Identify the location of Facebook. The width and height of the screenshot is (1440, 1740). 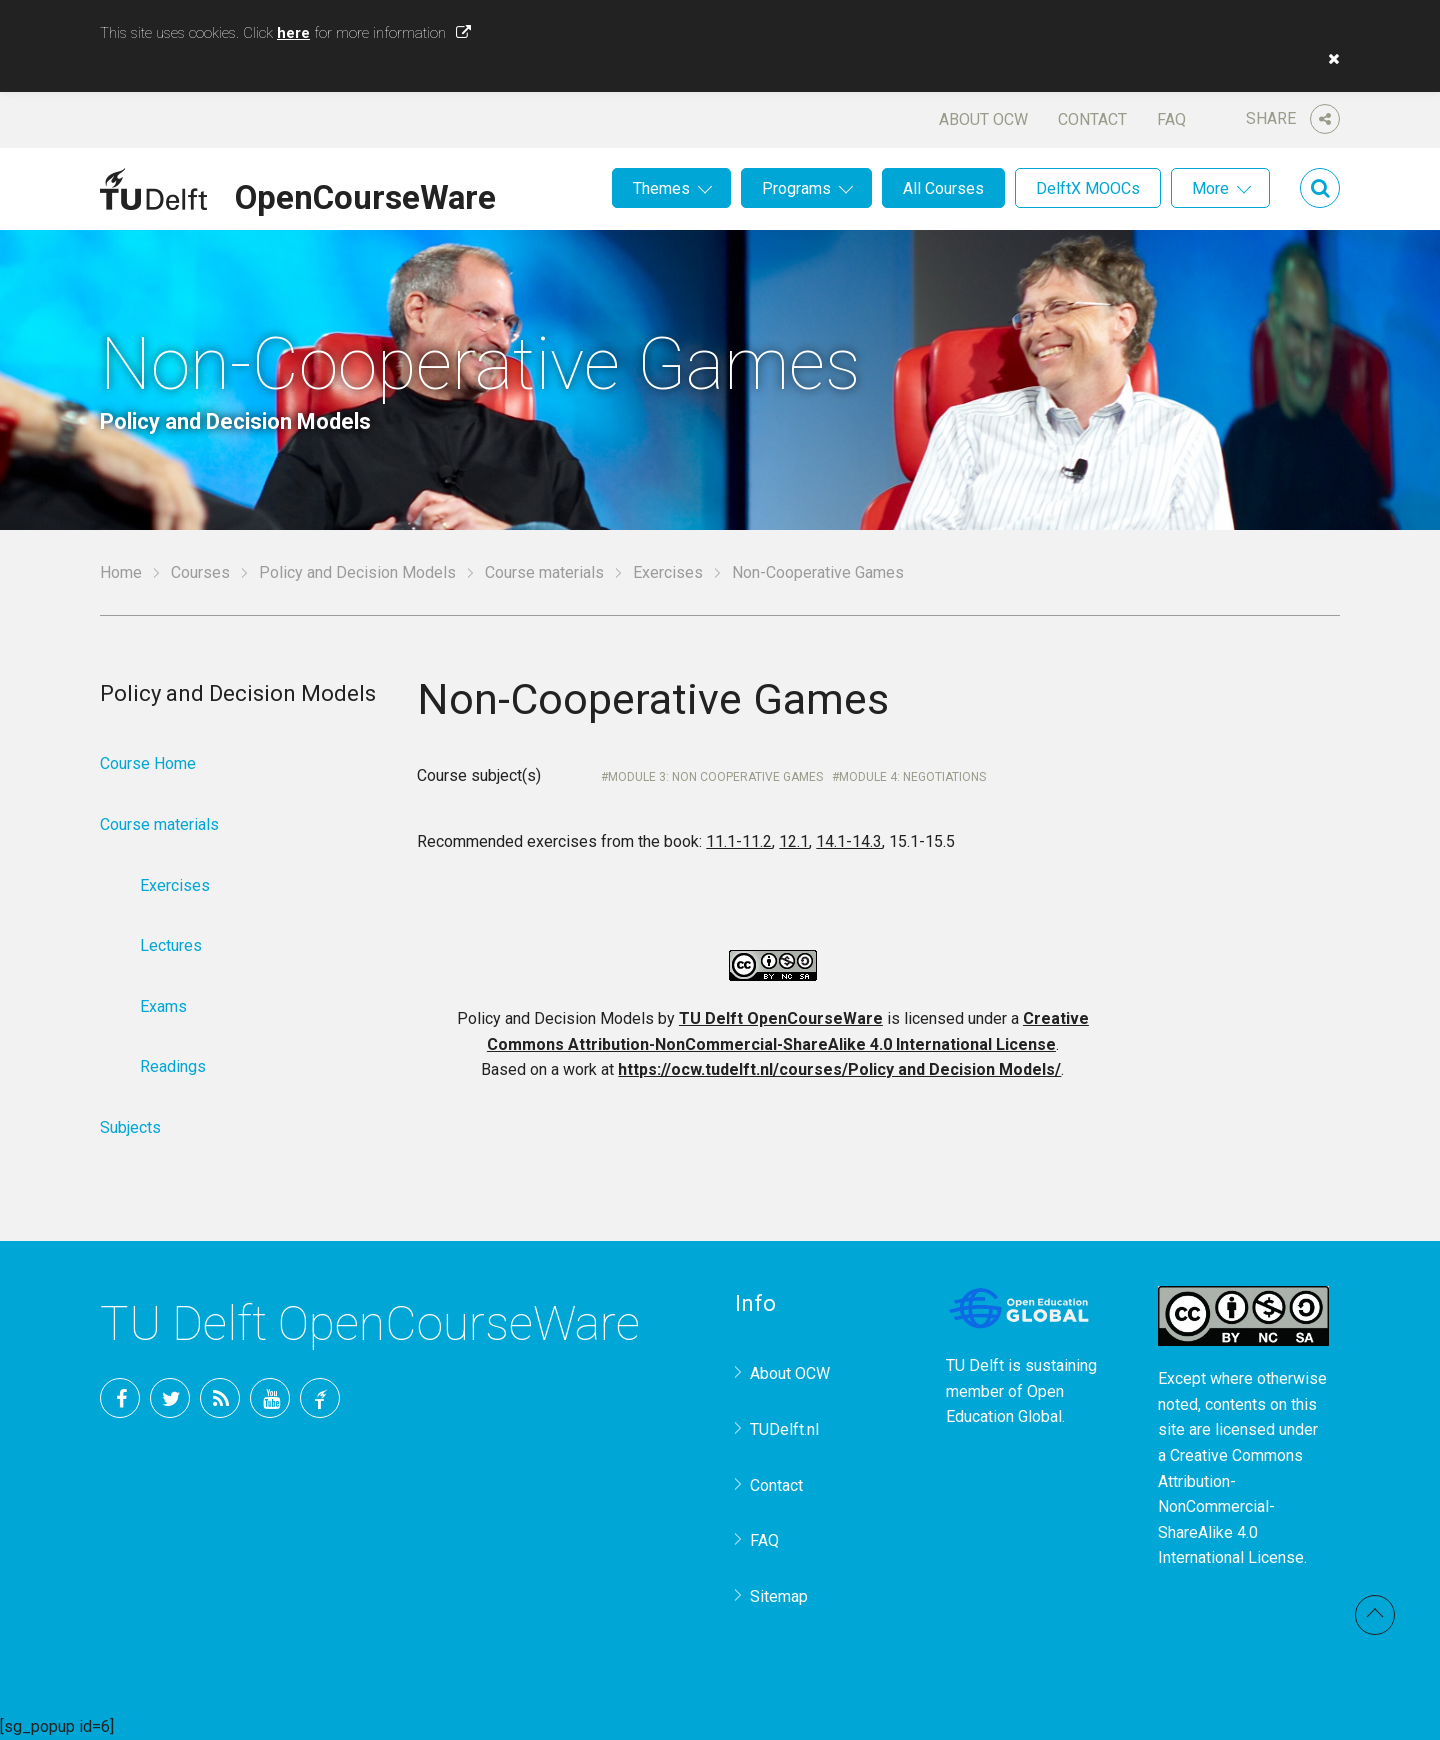
(120, 1398).